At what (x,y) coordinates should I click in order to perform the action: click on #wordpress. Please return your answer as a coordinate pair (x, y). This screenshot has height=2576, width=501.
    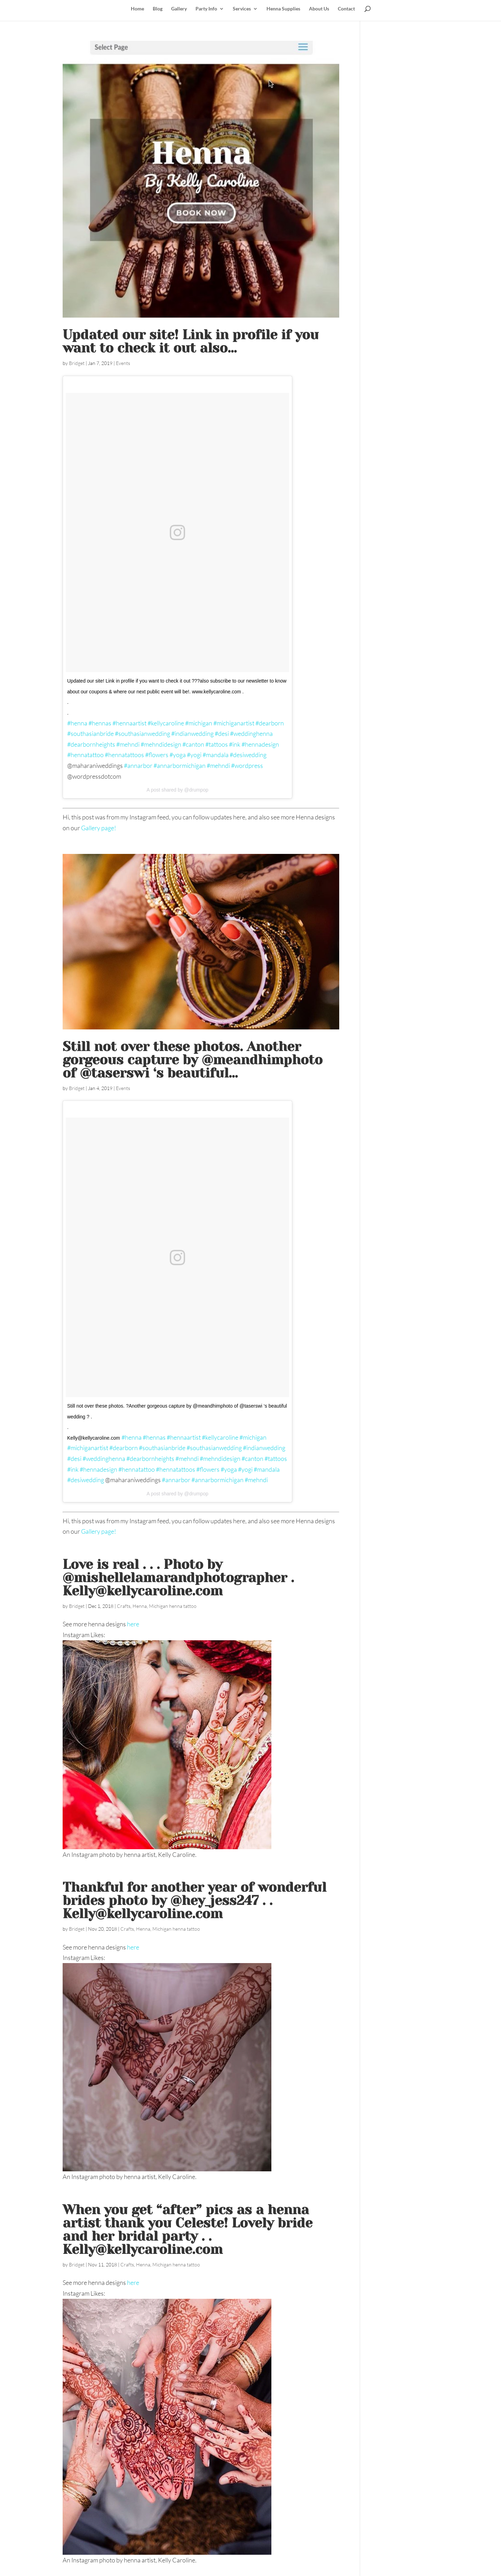
    Looking at the image, I should click on (247, 765).